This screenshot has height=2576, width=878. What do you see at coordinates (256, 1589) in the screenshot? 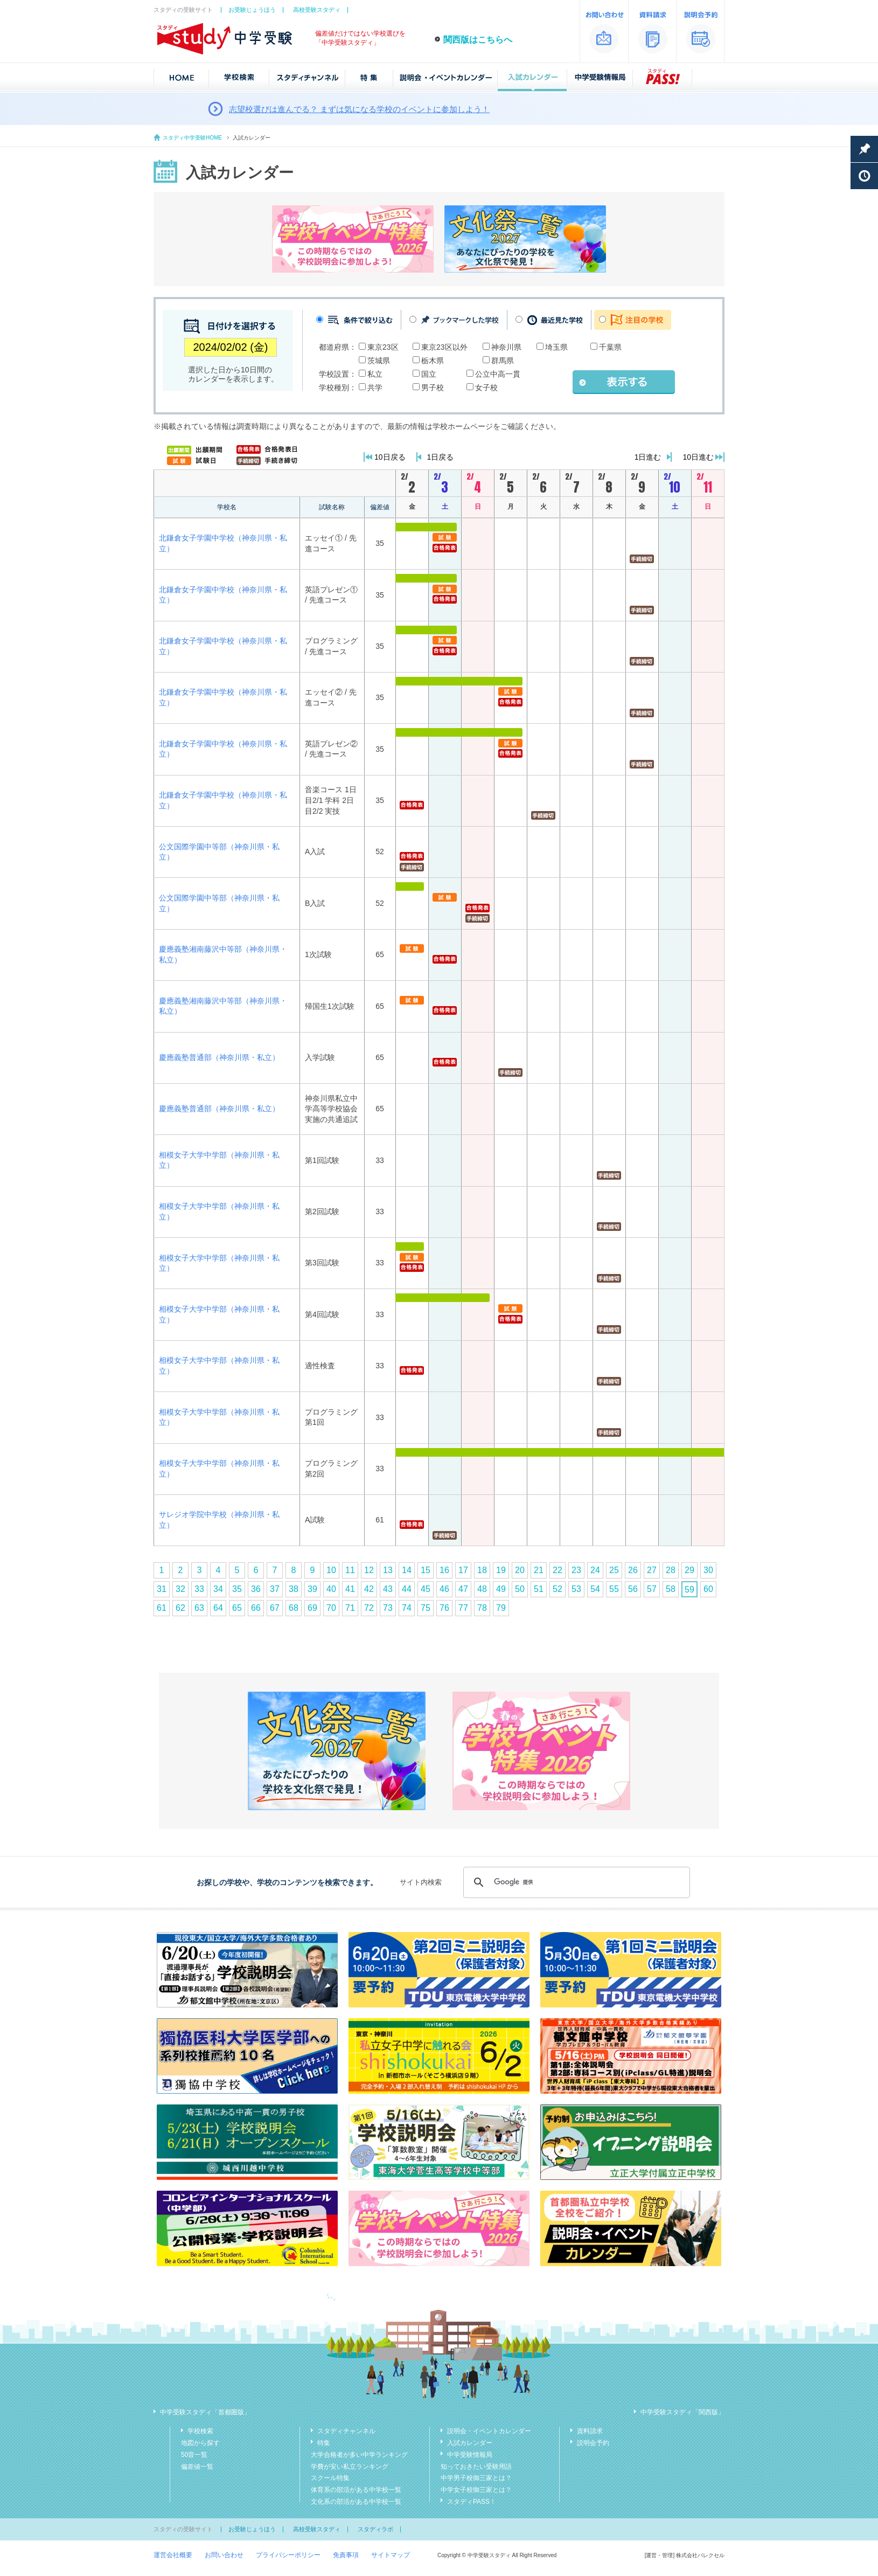
I see `36` at bounding box center [256, 1589].